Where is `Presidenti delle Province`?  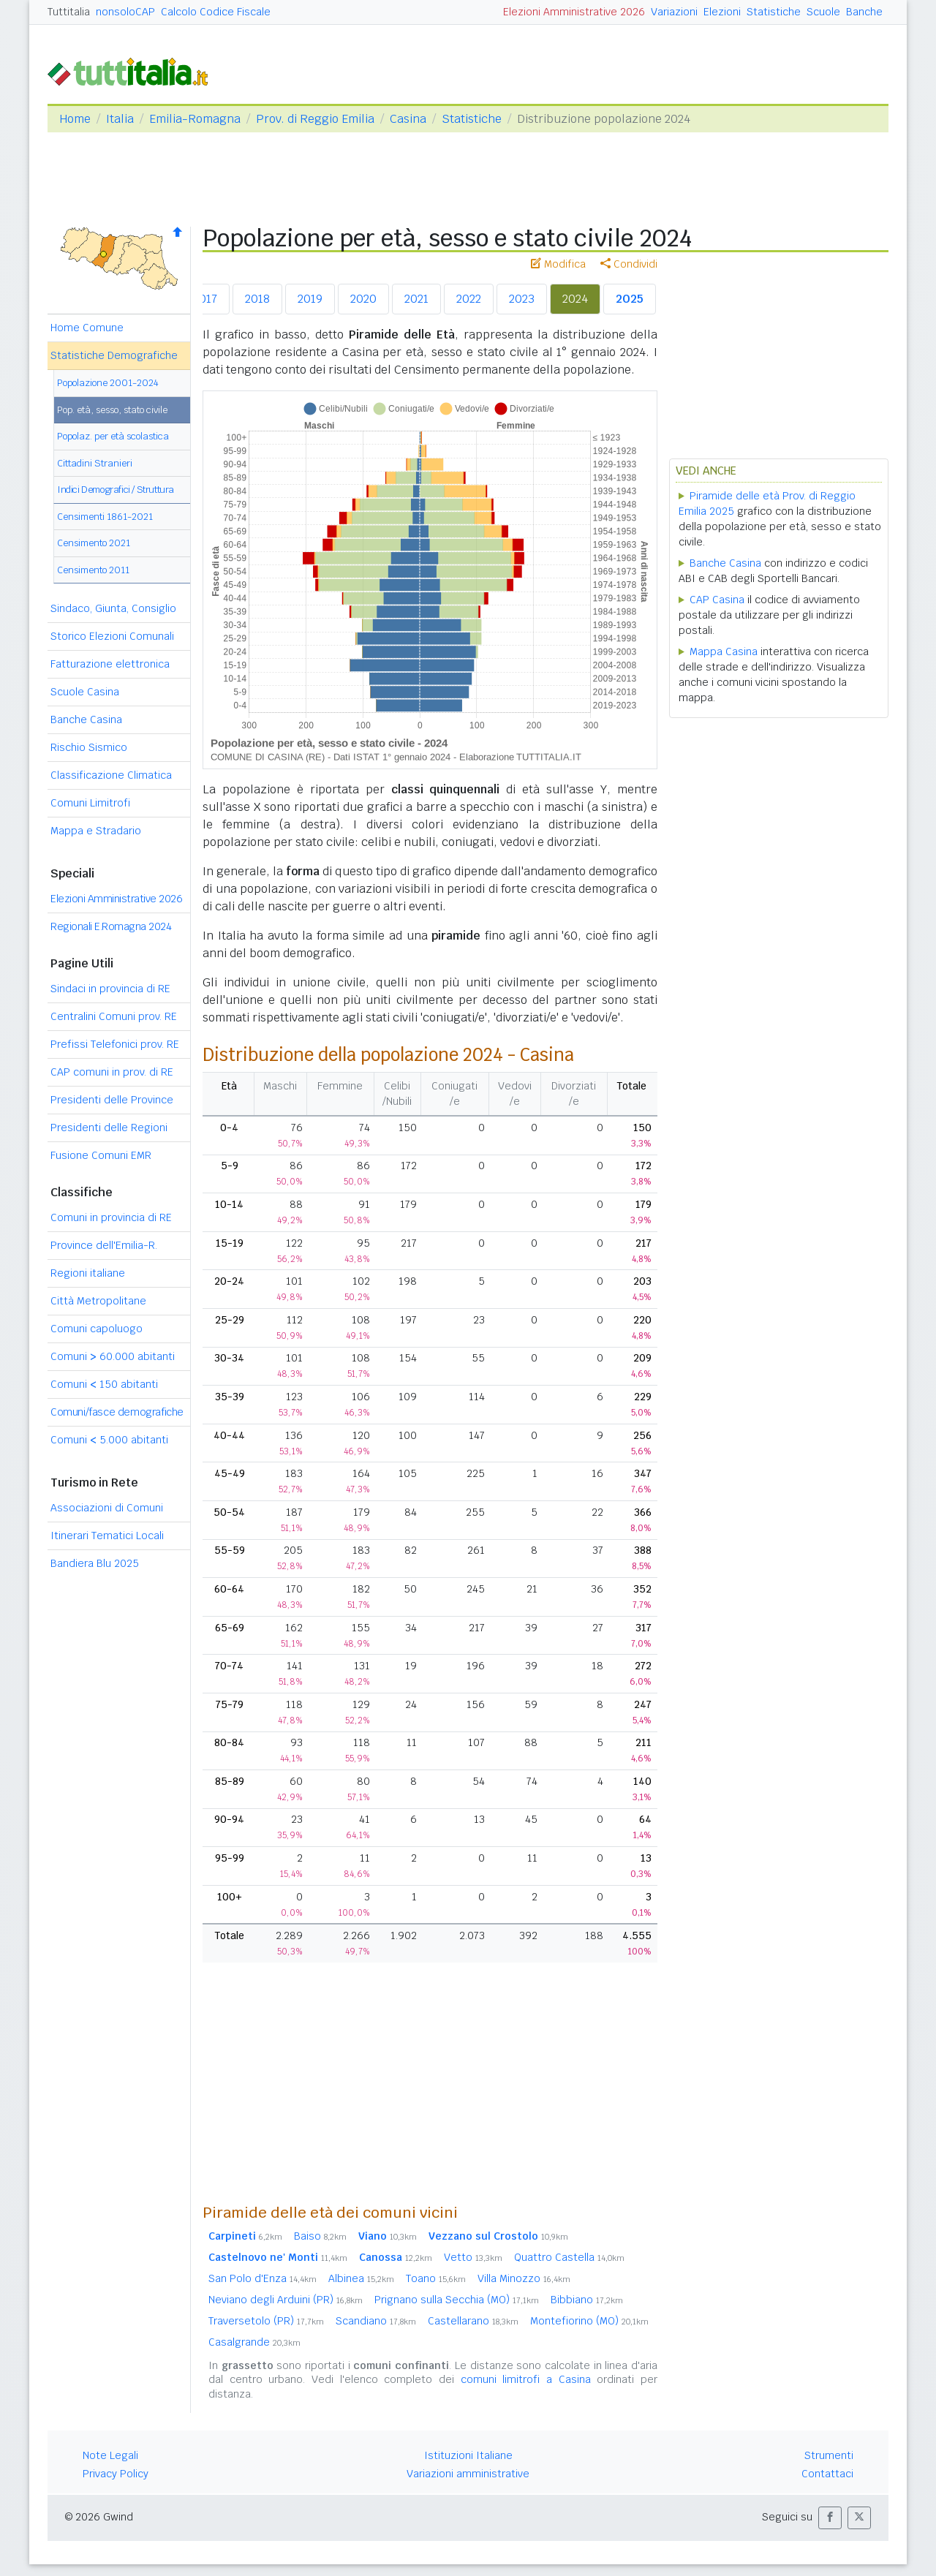
Presidenti delle Province is located at coordinates (111, 1099).